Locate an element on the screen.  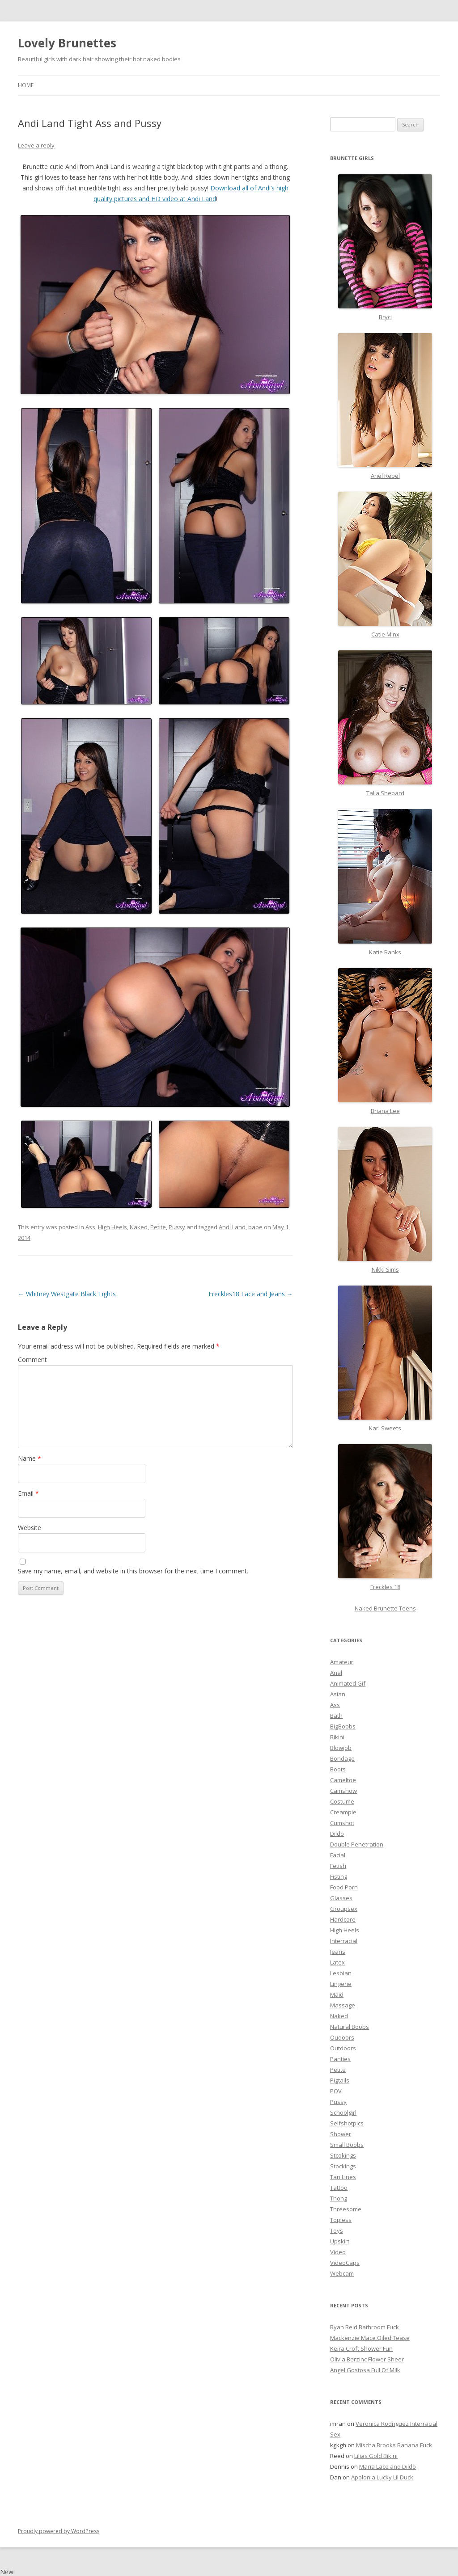
Pigtails is located at coordinates (339, 2080).